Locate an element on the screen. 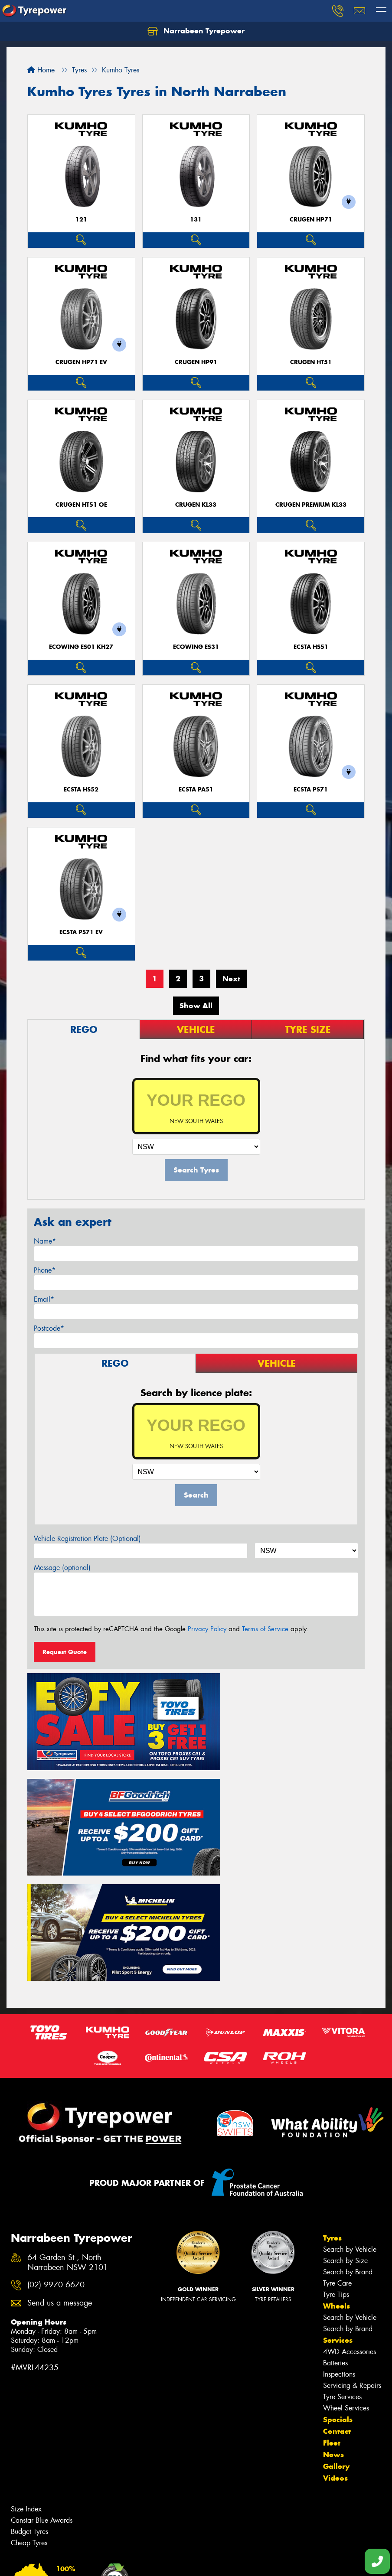  ECSTA PA51 is located at coordinates (196, 789).